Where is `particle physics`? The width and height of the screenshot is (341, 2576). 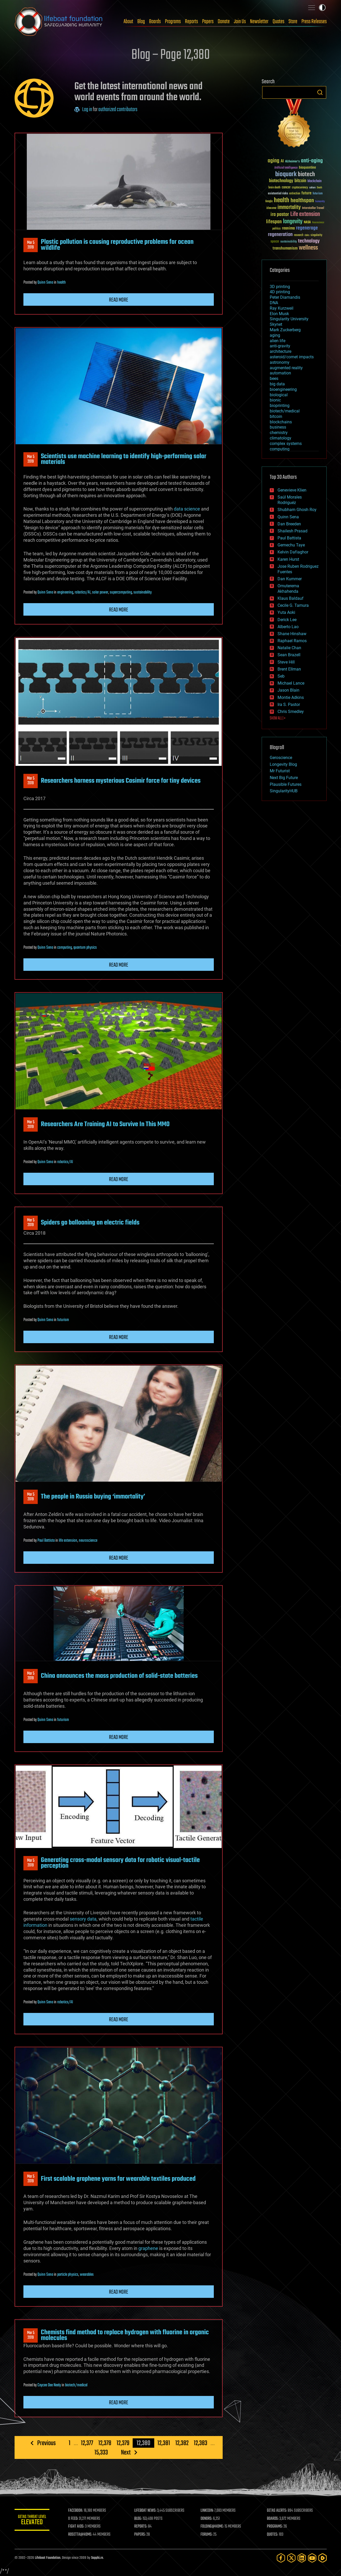
particle physics is located at coordinates (67, 2274).